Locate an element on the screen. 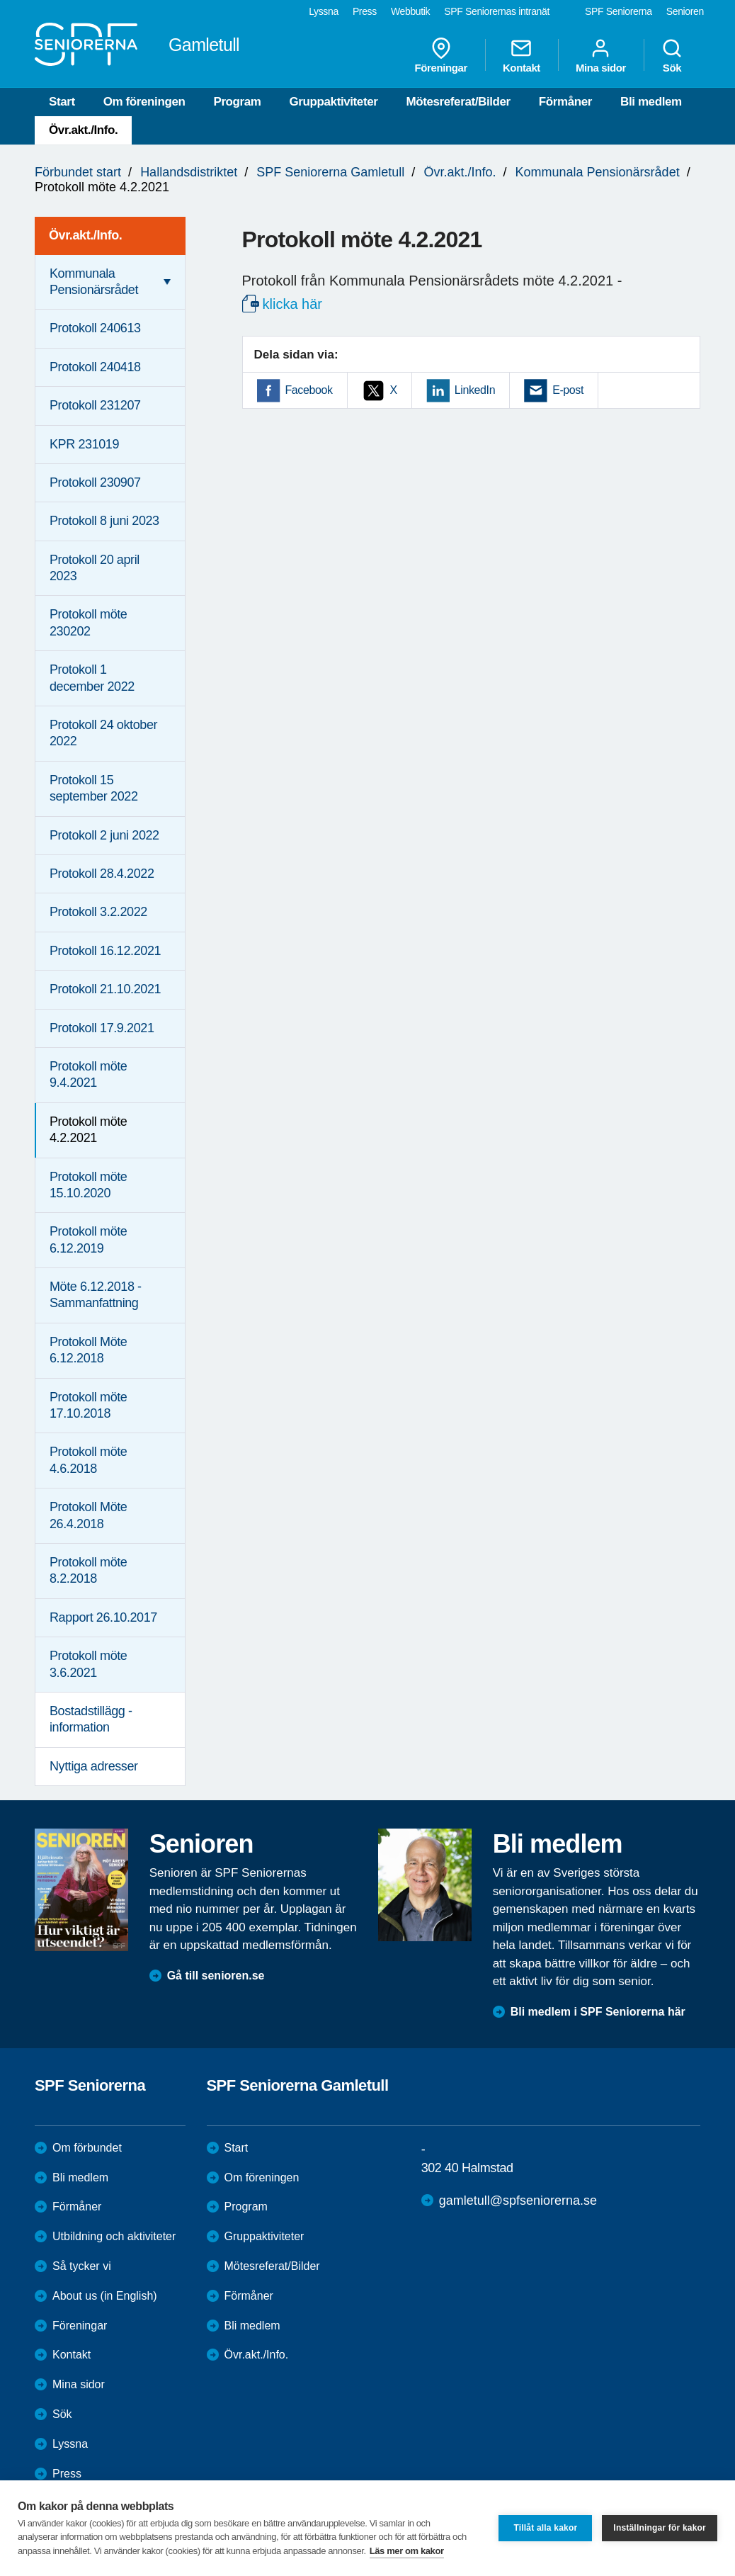 The height and width of the screenshot is (2576, 735). Facebook is located at coordinates (309, 390).